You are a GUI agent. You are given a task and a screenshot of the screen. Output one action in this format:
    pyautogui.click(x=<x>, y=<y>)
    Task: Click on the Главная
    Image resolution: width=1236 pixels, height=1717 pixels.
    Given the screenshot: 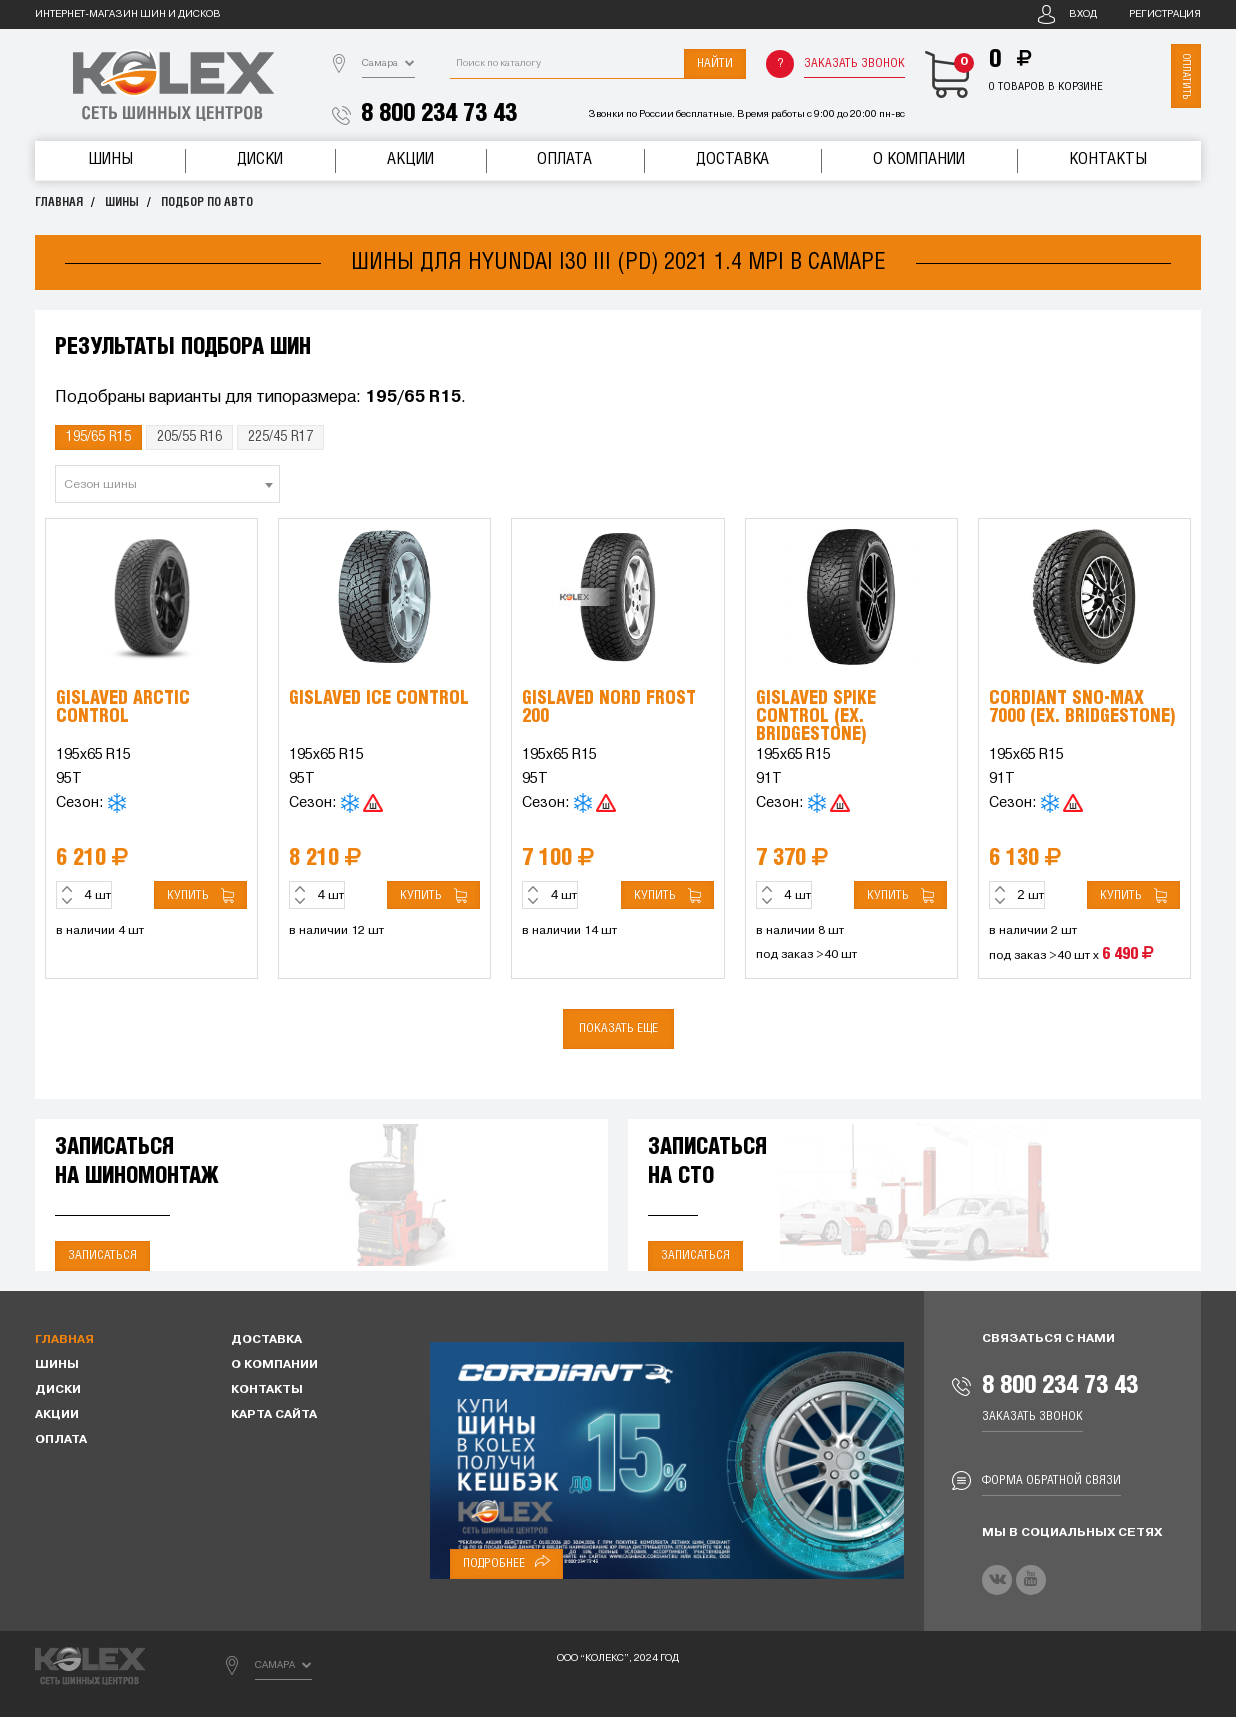 What is the action you would take?
    pyautogui.click(x=59, y=202)
    